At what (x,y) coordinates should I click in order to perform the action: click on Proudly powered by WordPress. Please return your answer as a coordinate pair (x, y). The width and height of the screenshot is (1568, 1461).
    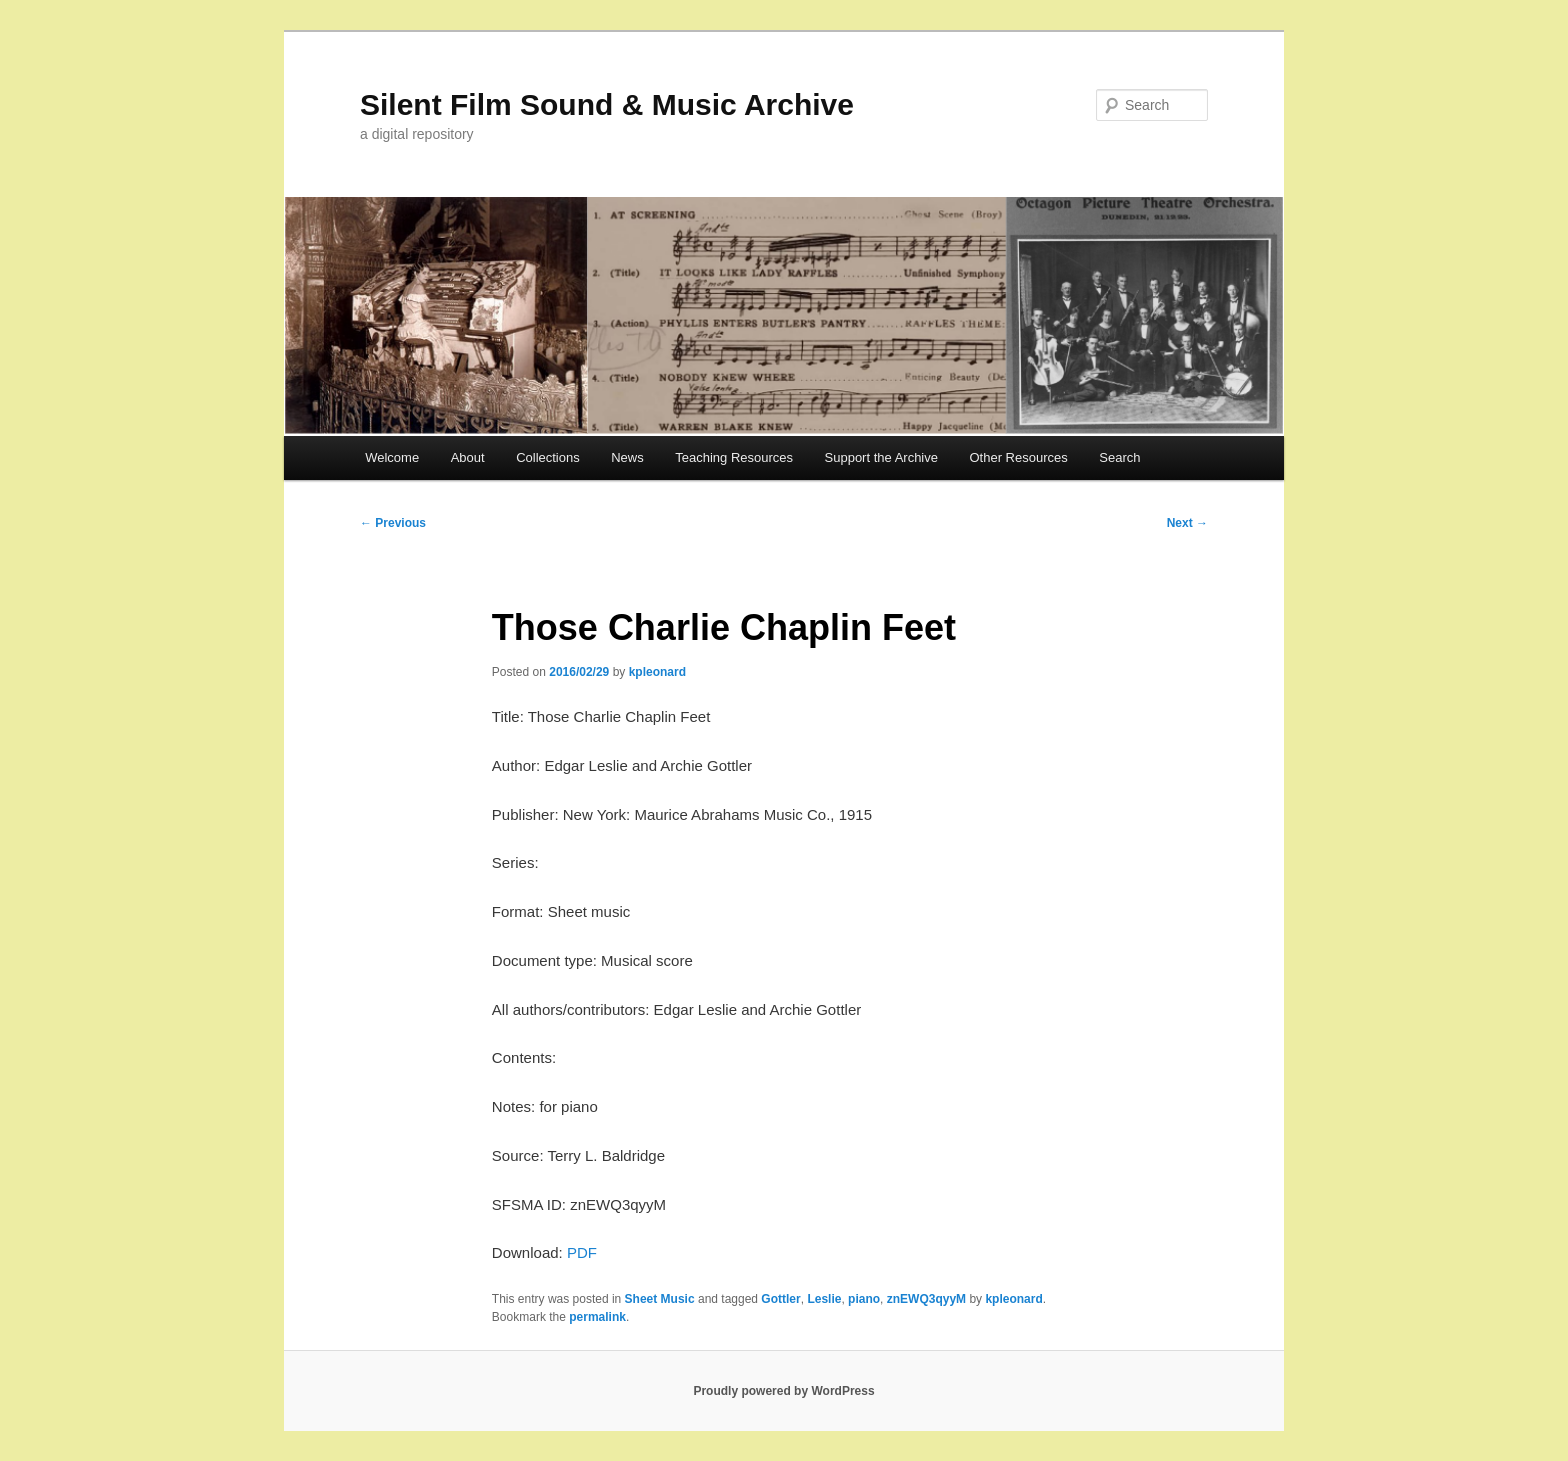
    Looking at the image, I should click on (783, 1391).